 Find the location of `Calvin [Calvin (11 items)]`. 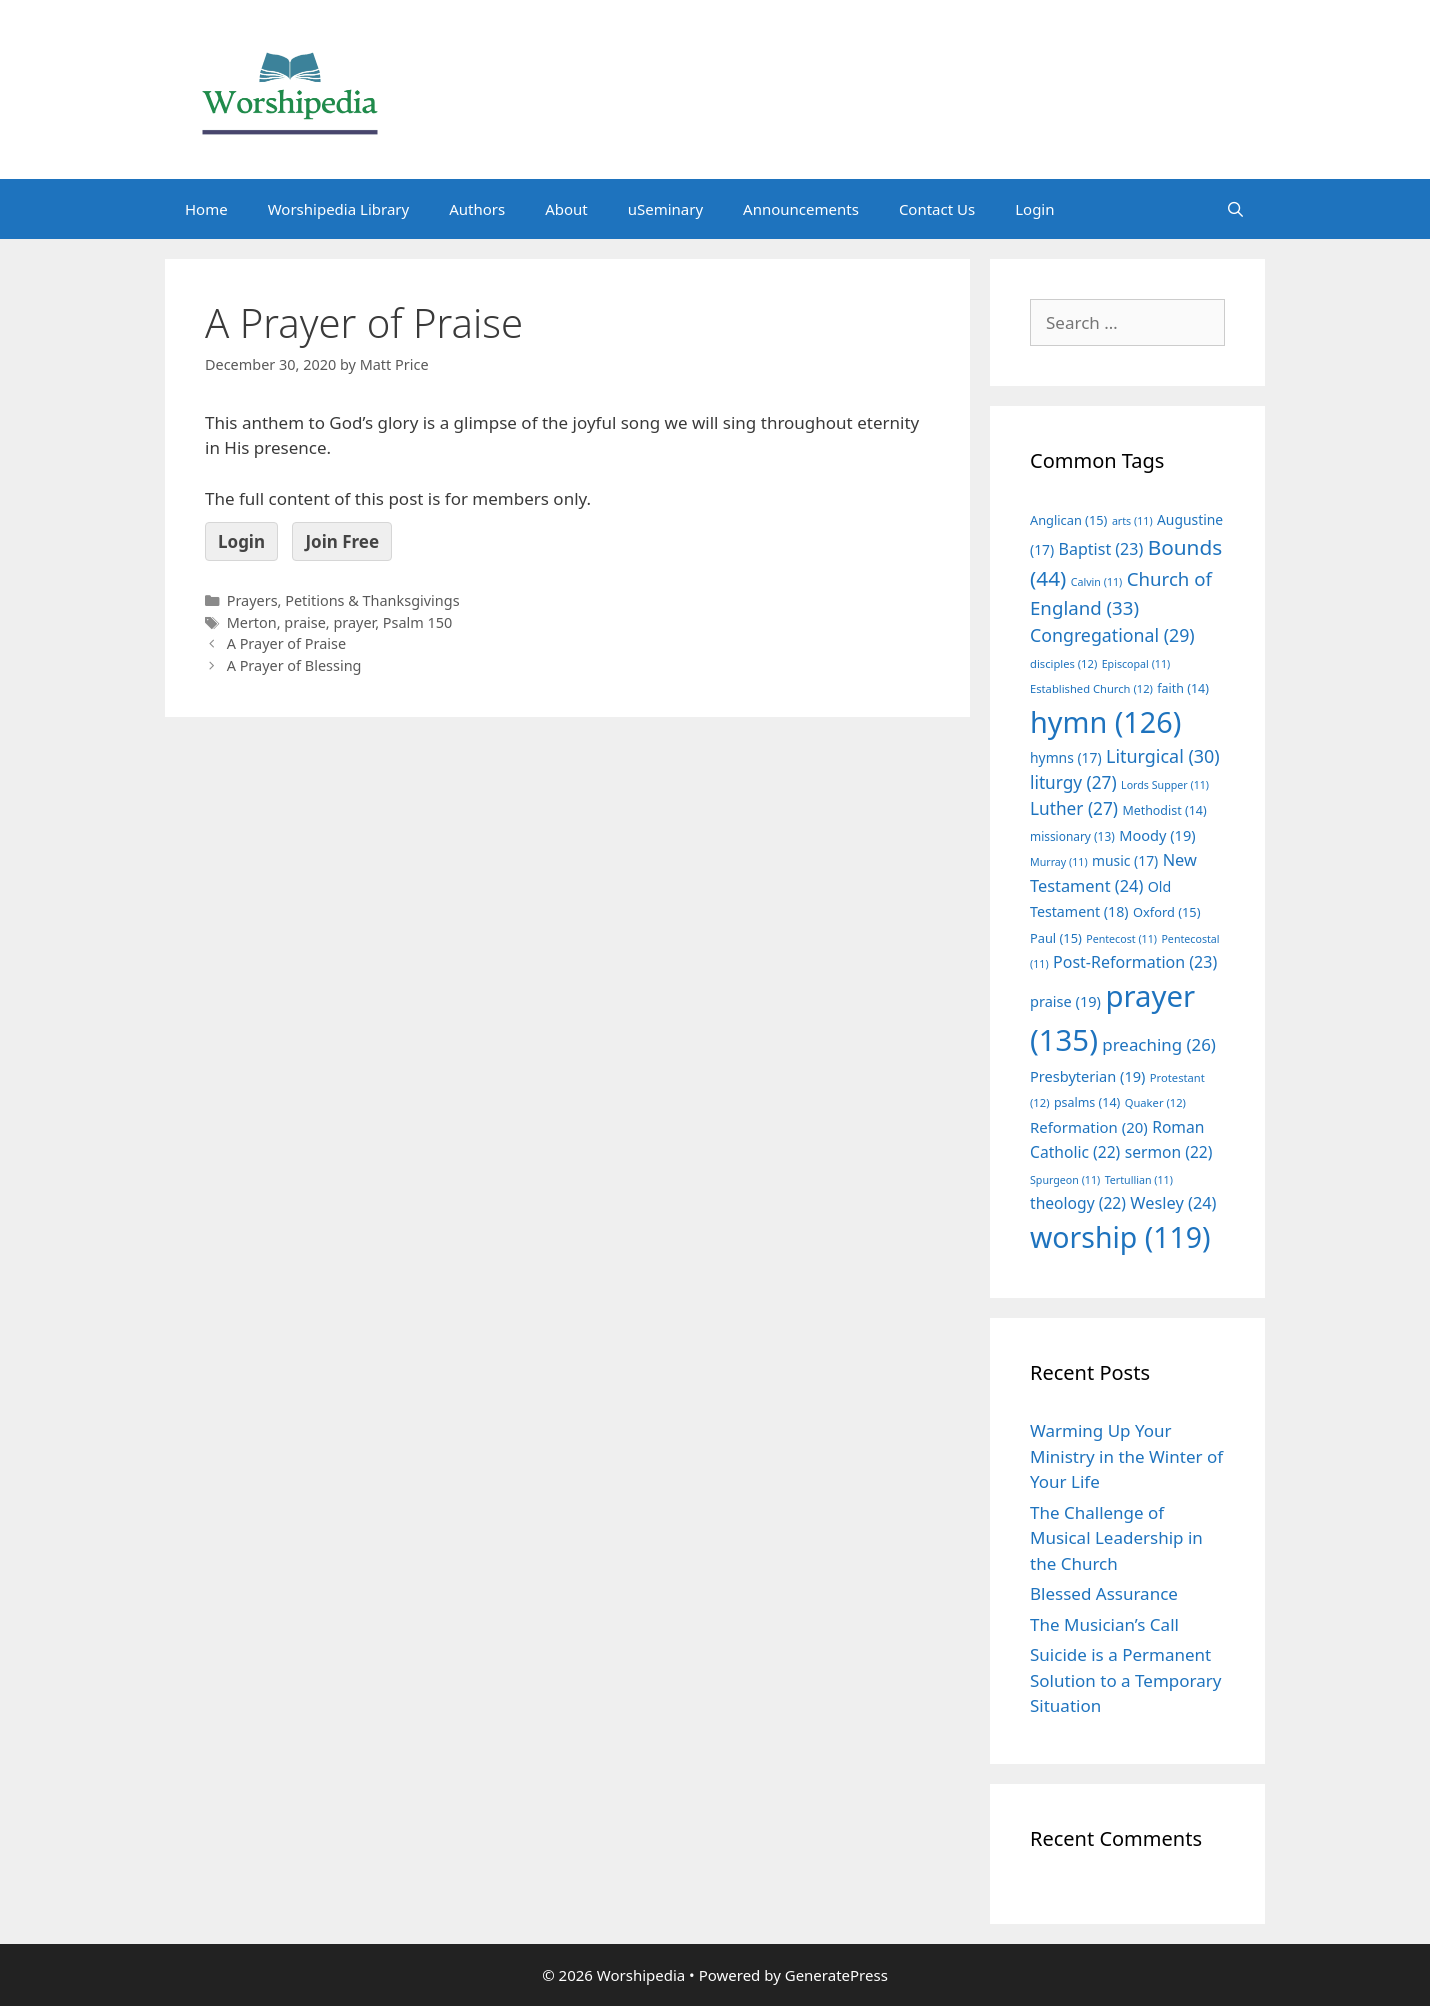

Calvin [Calvin (11 items)] is located at coordinates (1097, 582).